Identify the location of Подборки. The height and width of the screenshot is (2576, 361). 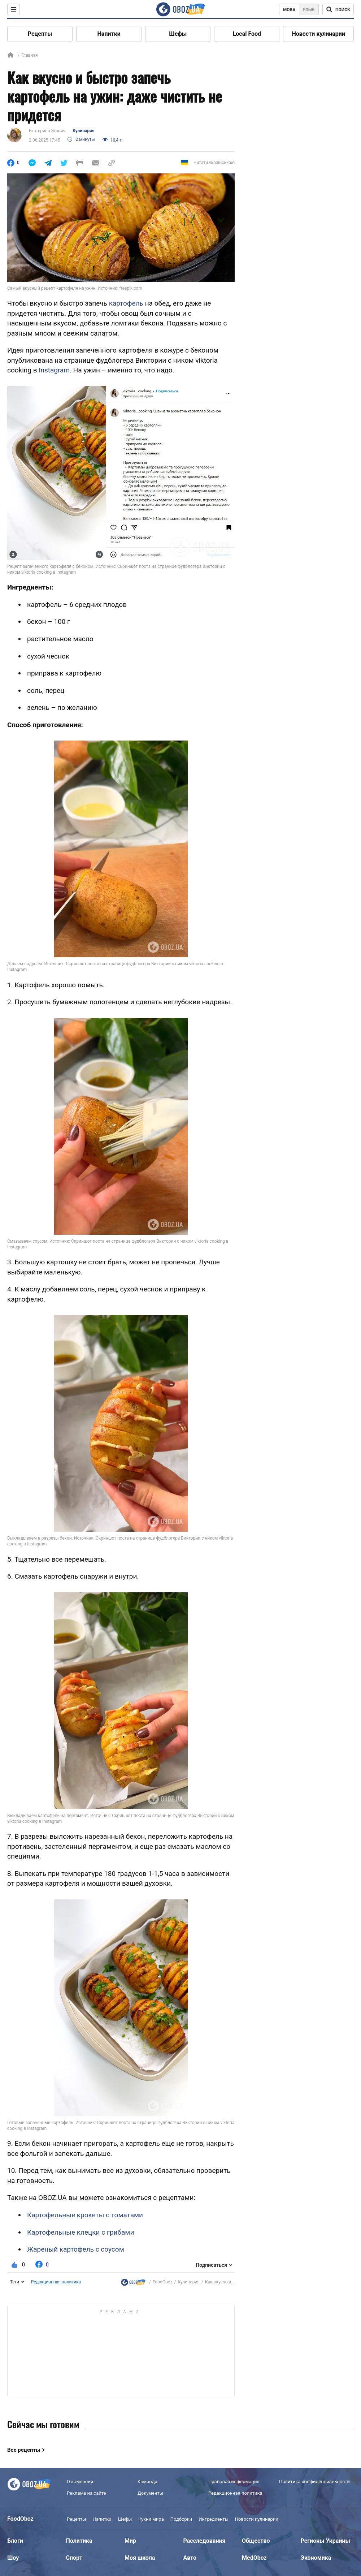
(181, 2519).